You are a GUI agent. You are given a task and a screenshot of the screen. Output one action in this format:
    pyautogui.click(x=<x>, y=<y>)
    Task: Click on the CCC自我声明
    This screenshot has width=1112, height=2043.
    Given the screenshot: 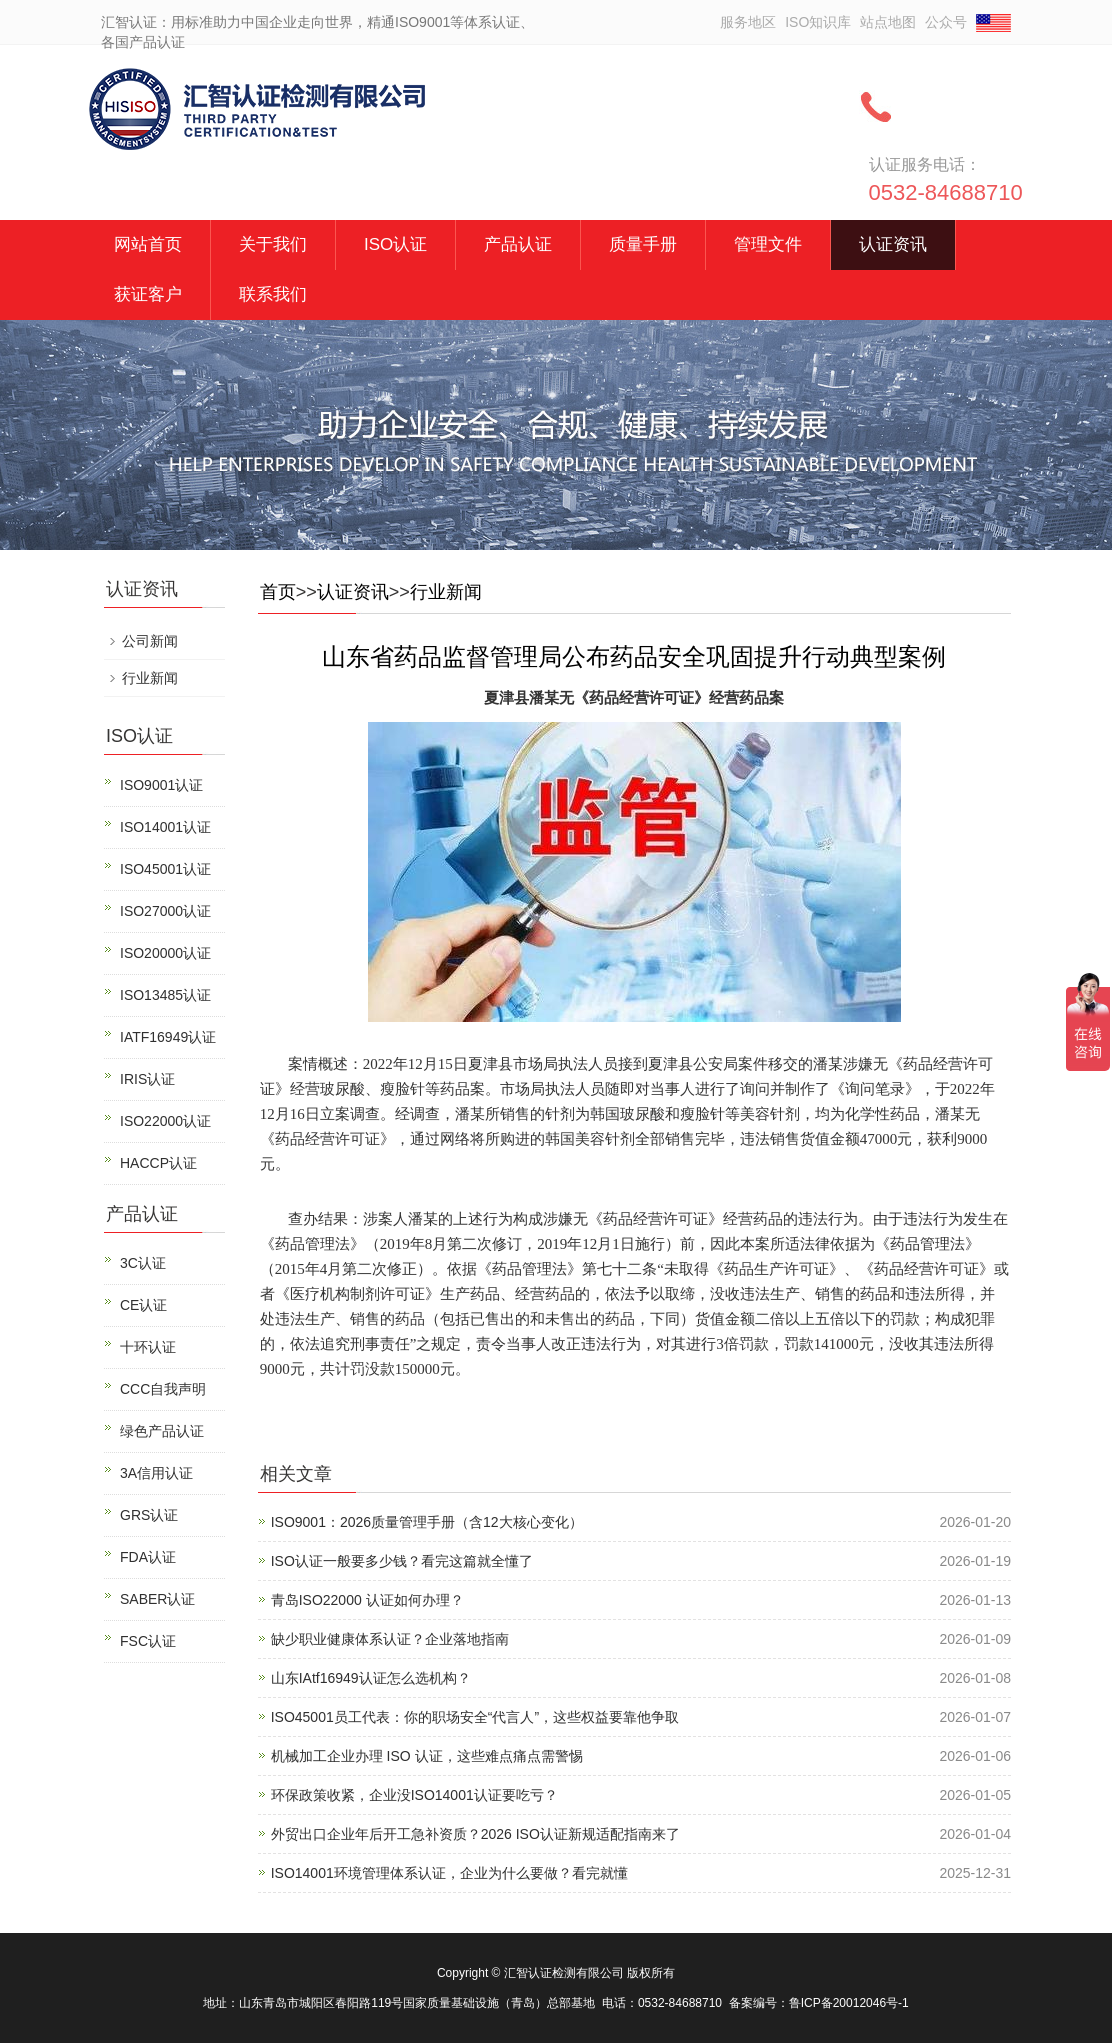 What is the action you would take?
    pyautogui.click(x=163, y=1389)
    